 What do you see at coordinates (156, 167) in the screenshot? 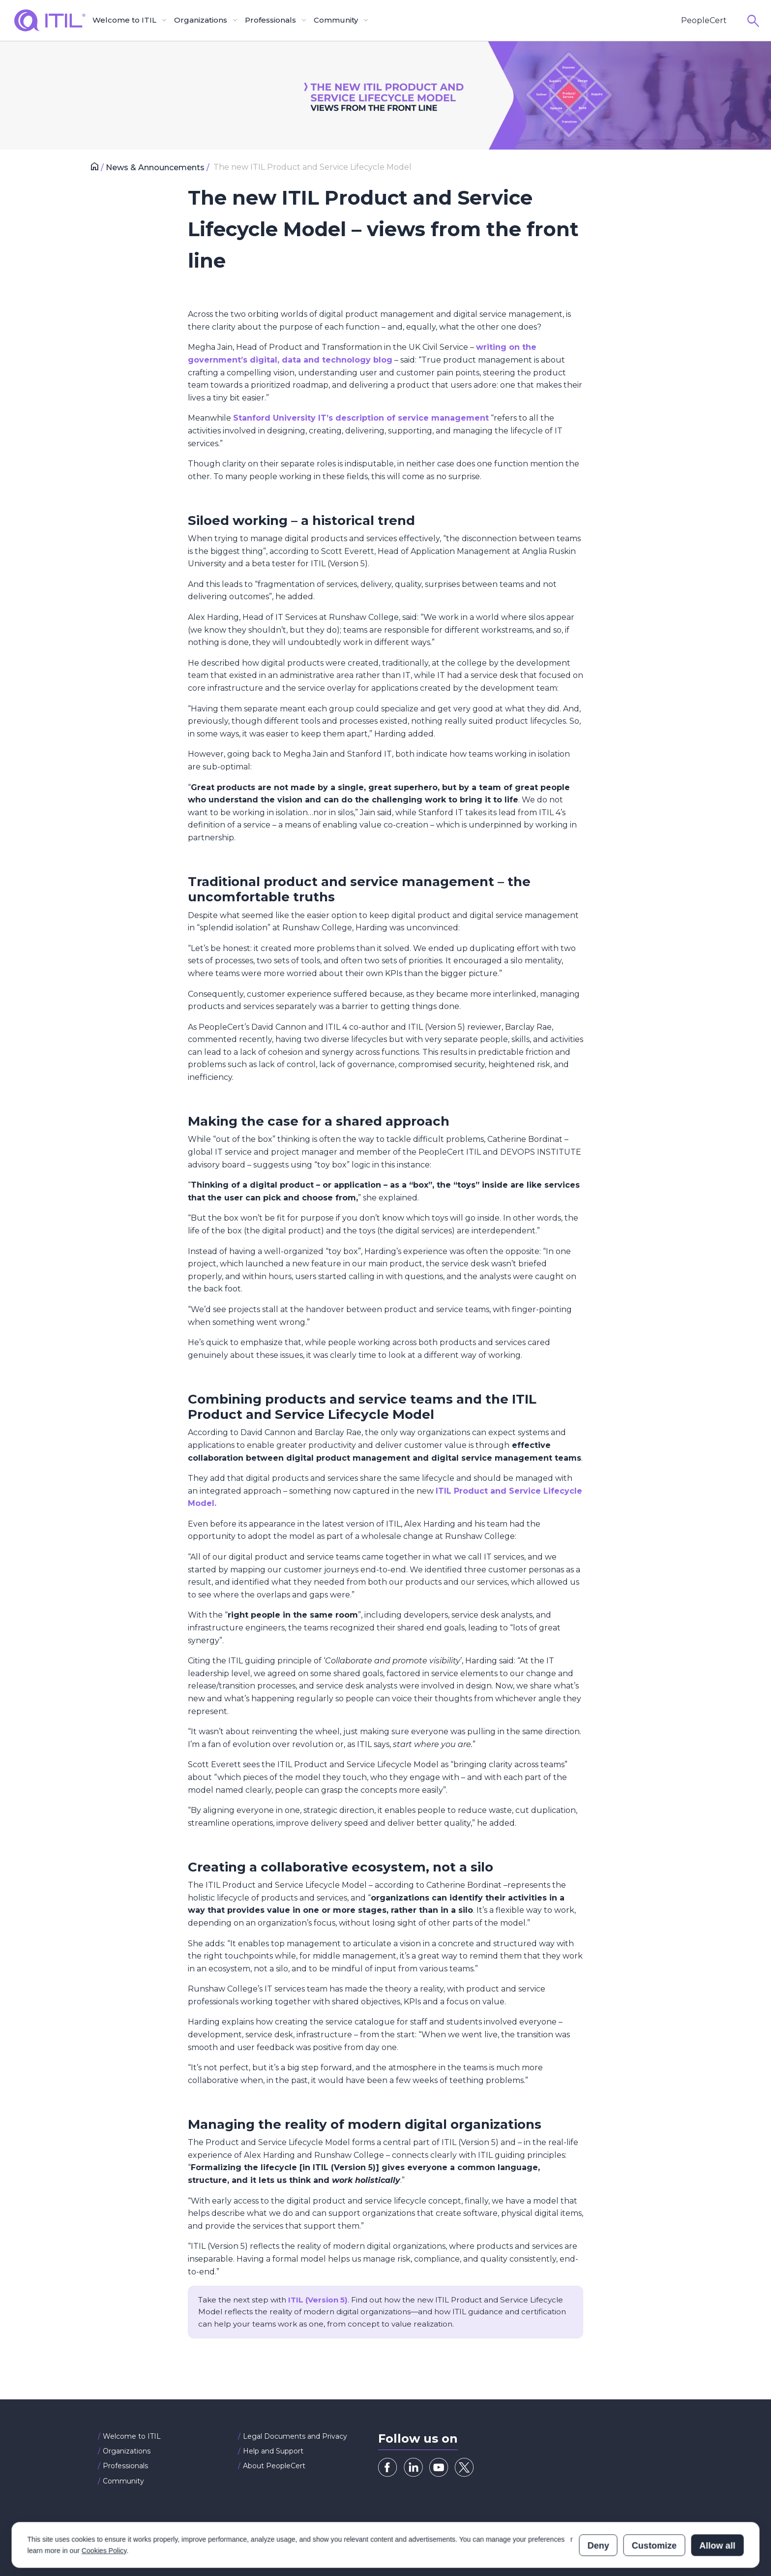
I see `News & Announcements` at bounding box center [156, 167].